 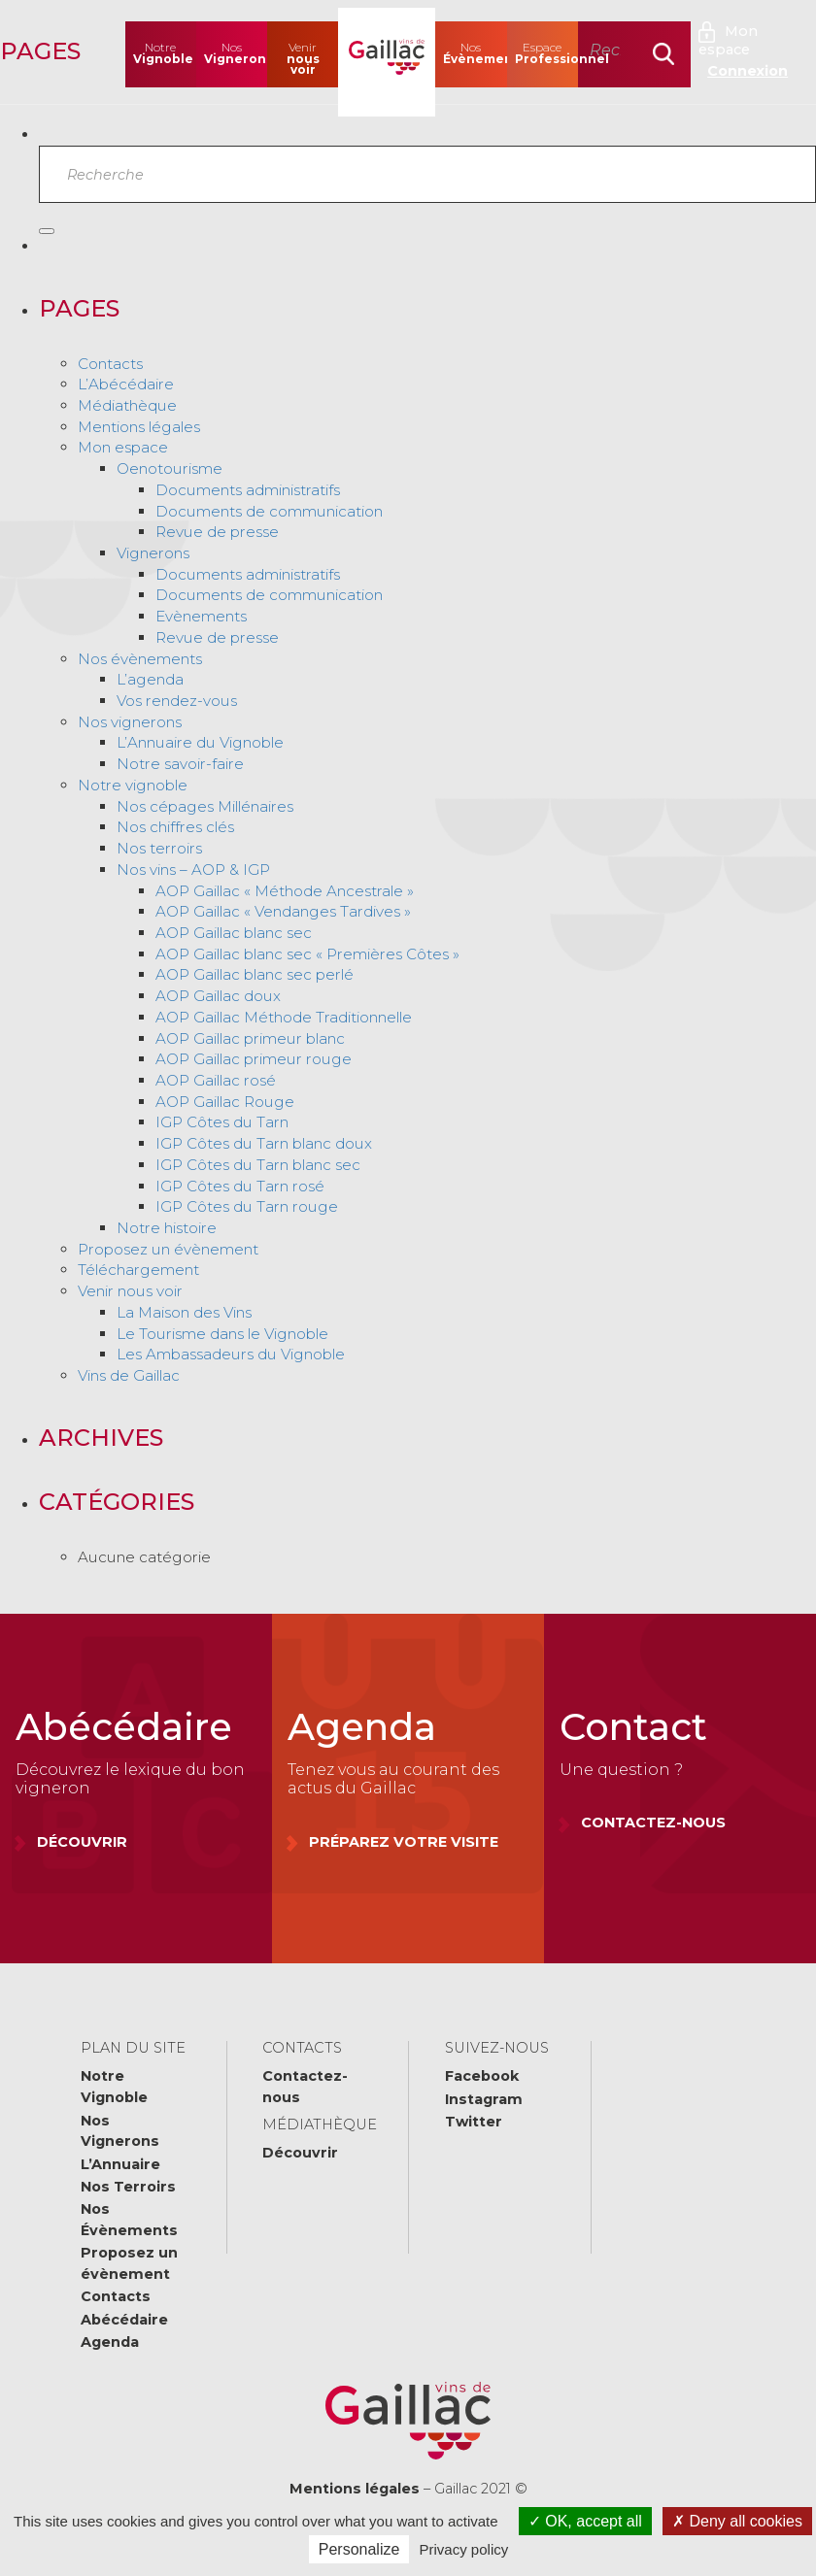 What do you see at coordinates (484, 2099) in the screenshot?
I see `Instagram` at bounding box center [484, 2099].